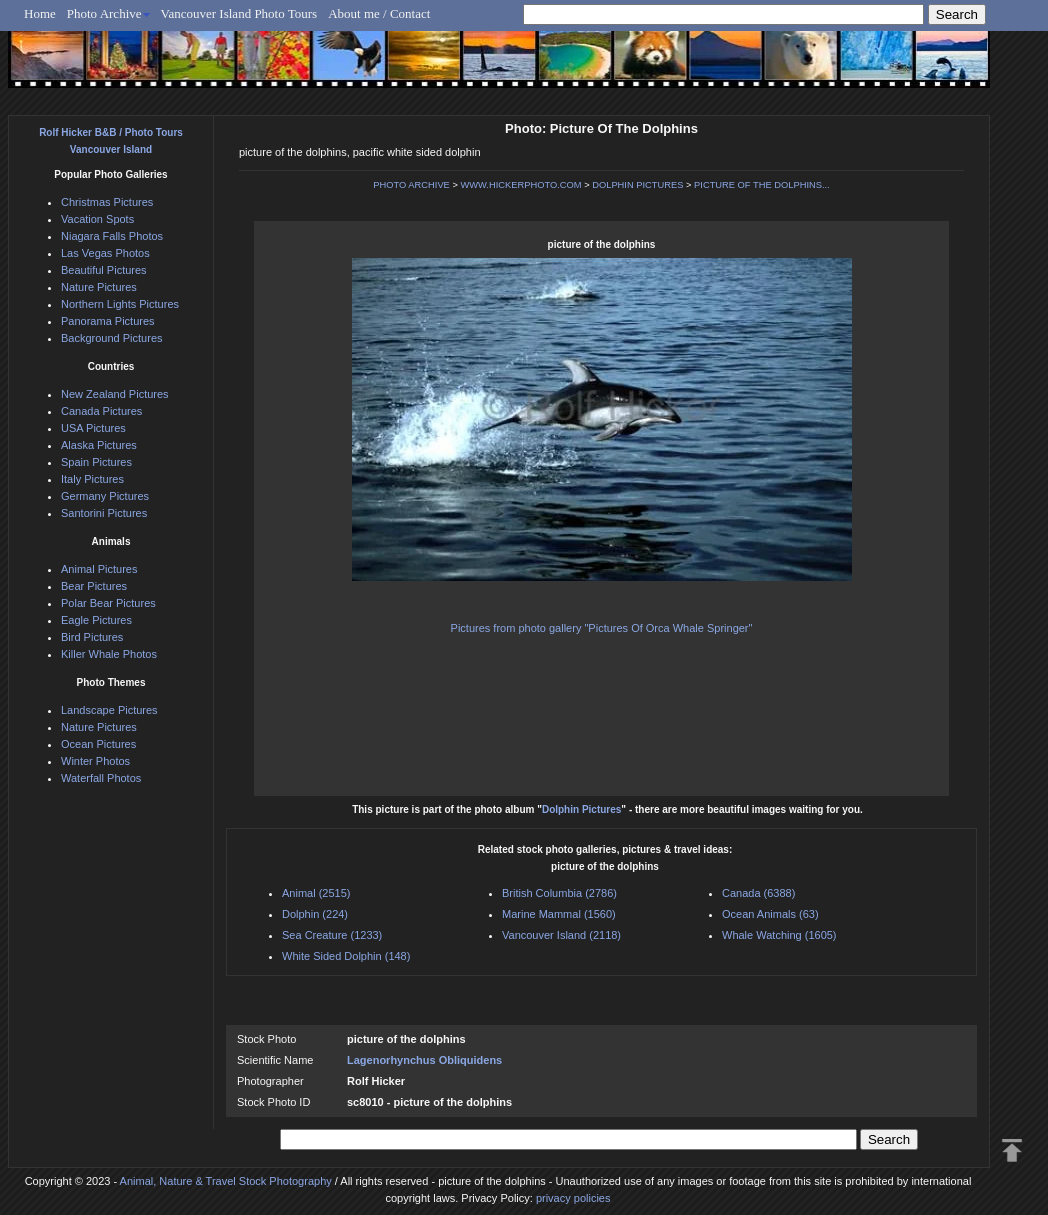 The height and width of the screenshot is (1215, 1048). Describe the element at coordinates (109, 710) in the screenshot. I see `Landscape Pictures` at that location.